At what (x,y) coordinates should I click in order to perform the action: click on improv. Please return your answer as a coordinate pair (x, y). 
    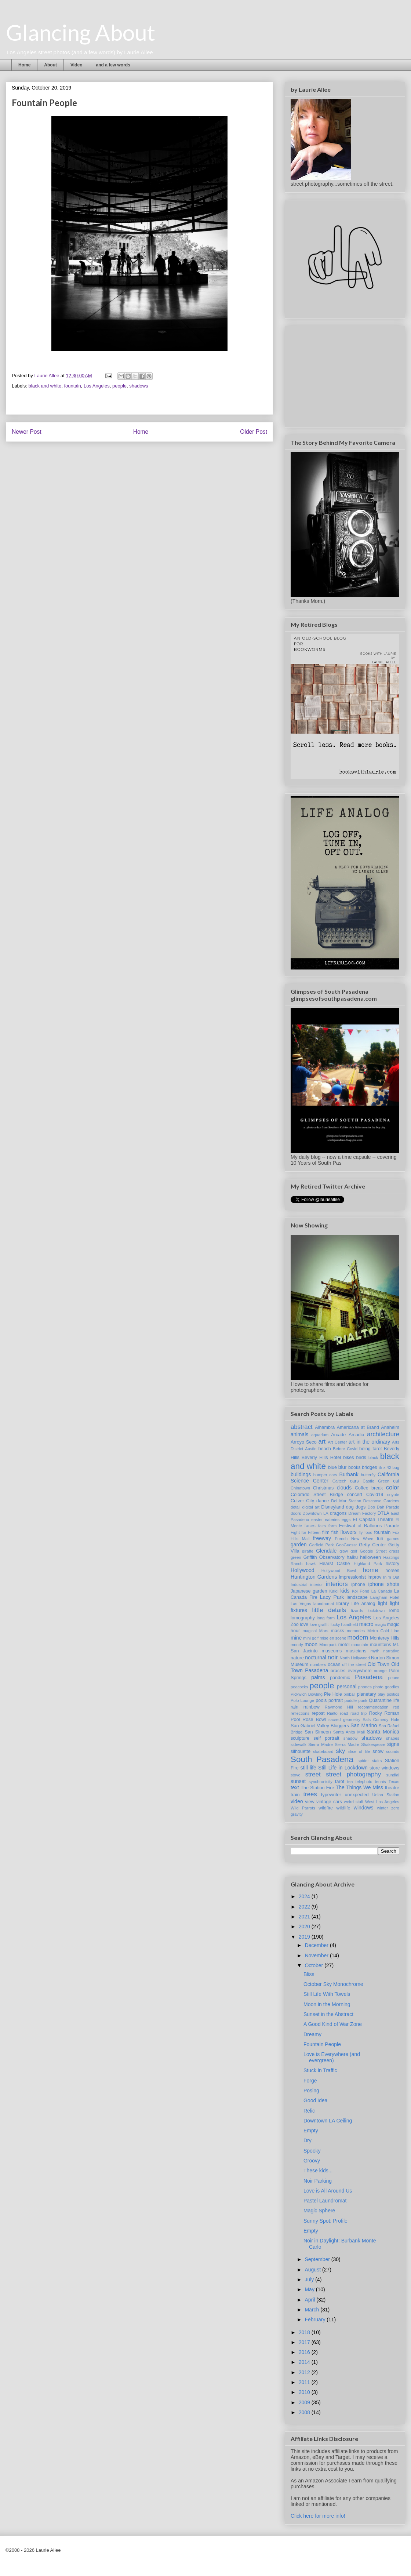
    Looking at the image, I should click on (375, 1577).